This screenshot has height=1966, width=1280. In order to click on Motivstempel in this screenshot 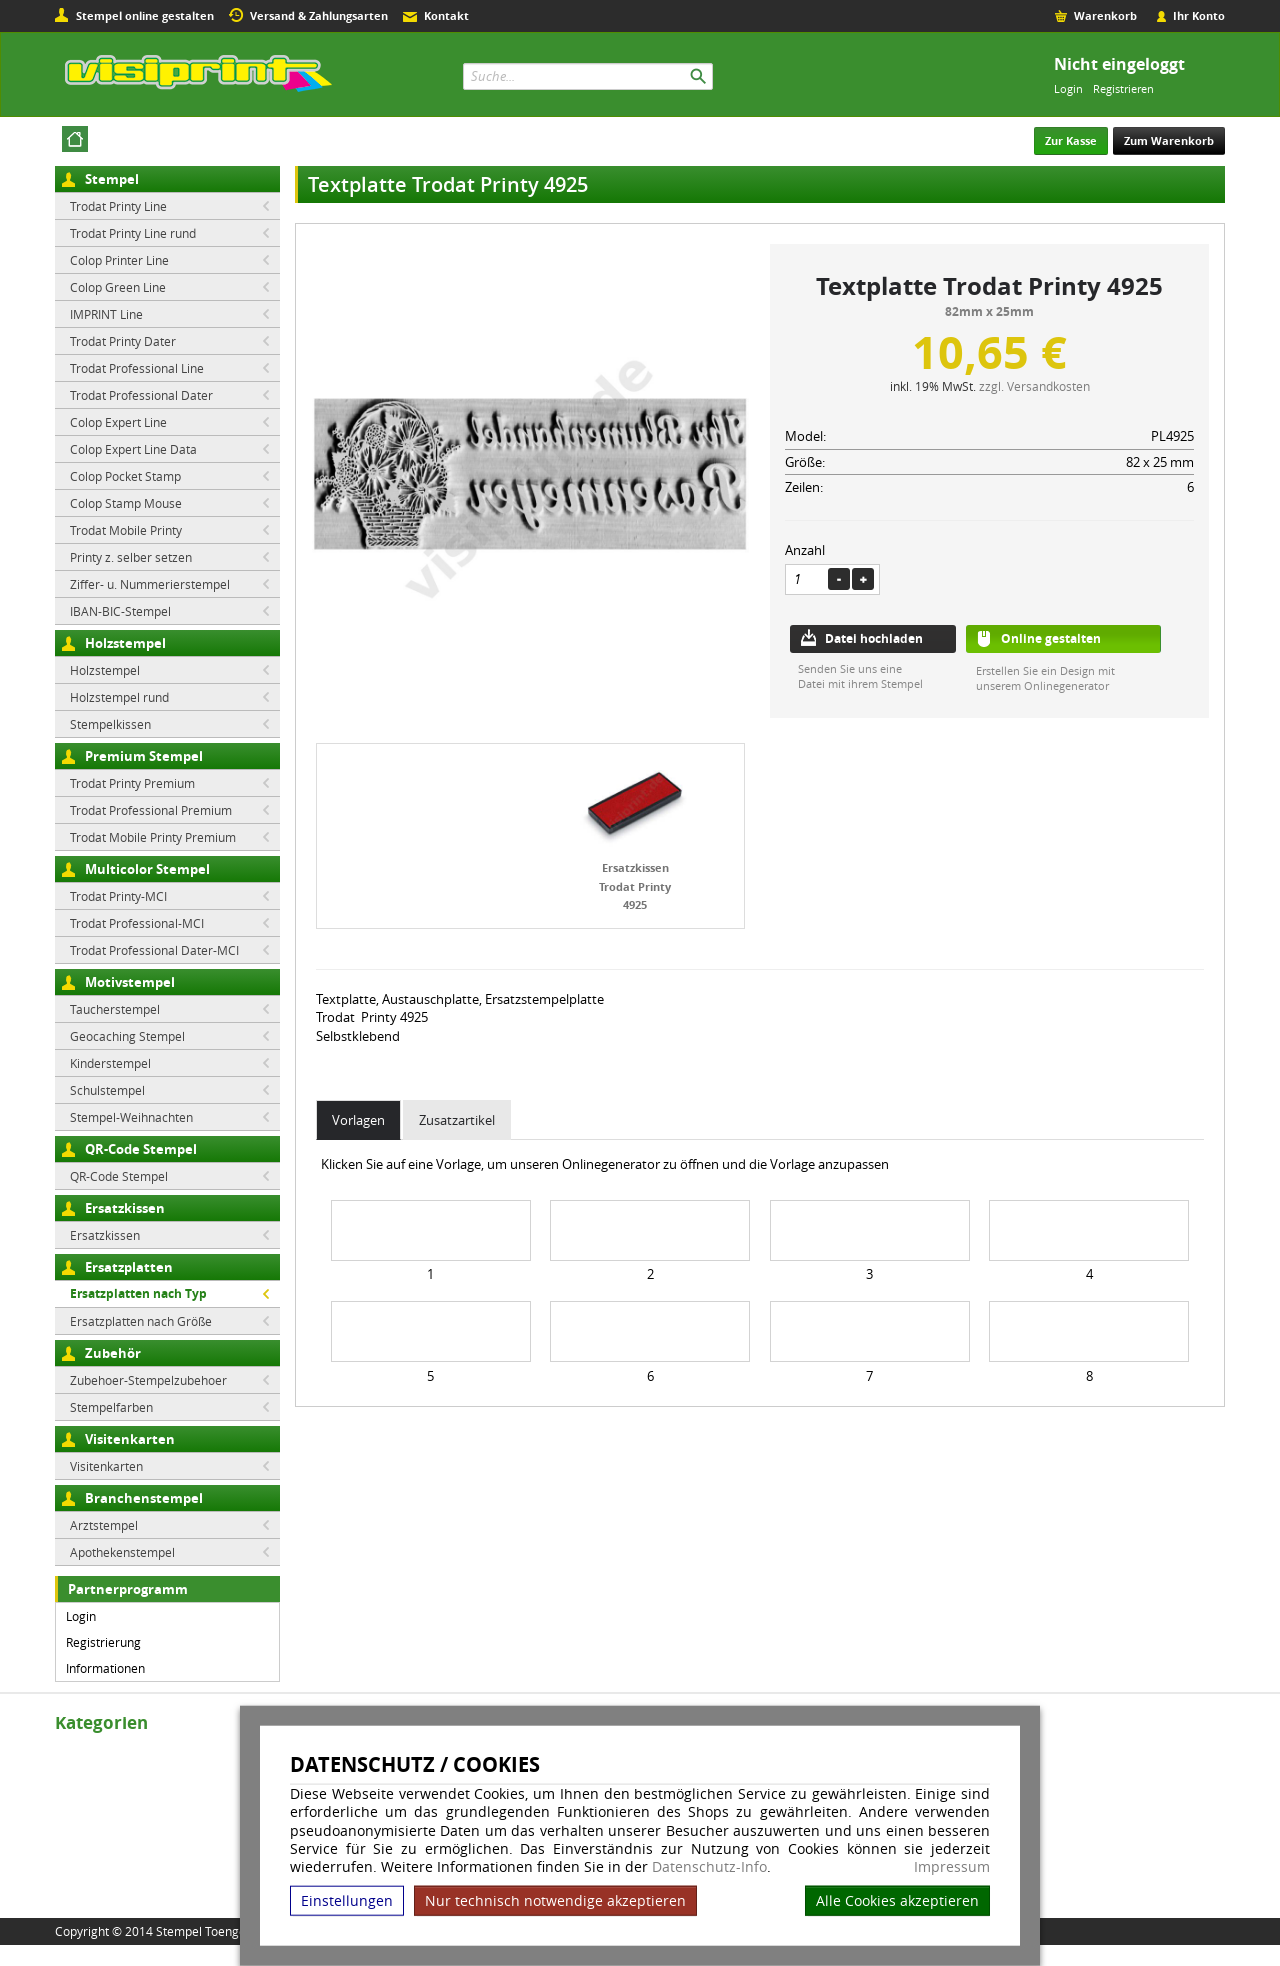, I will do `click(130, 982)`.